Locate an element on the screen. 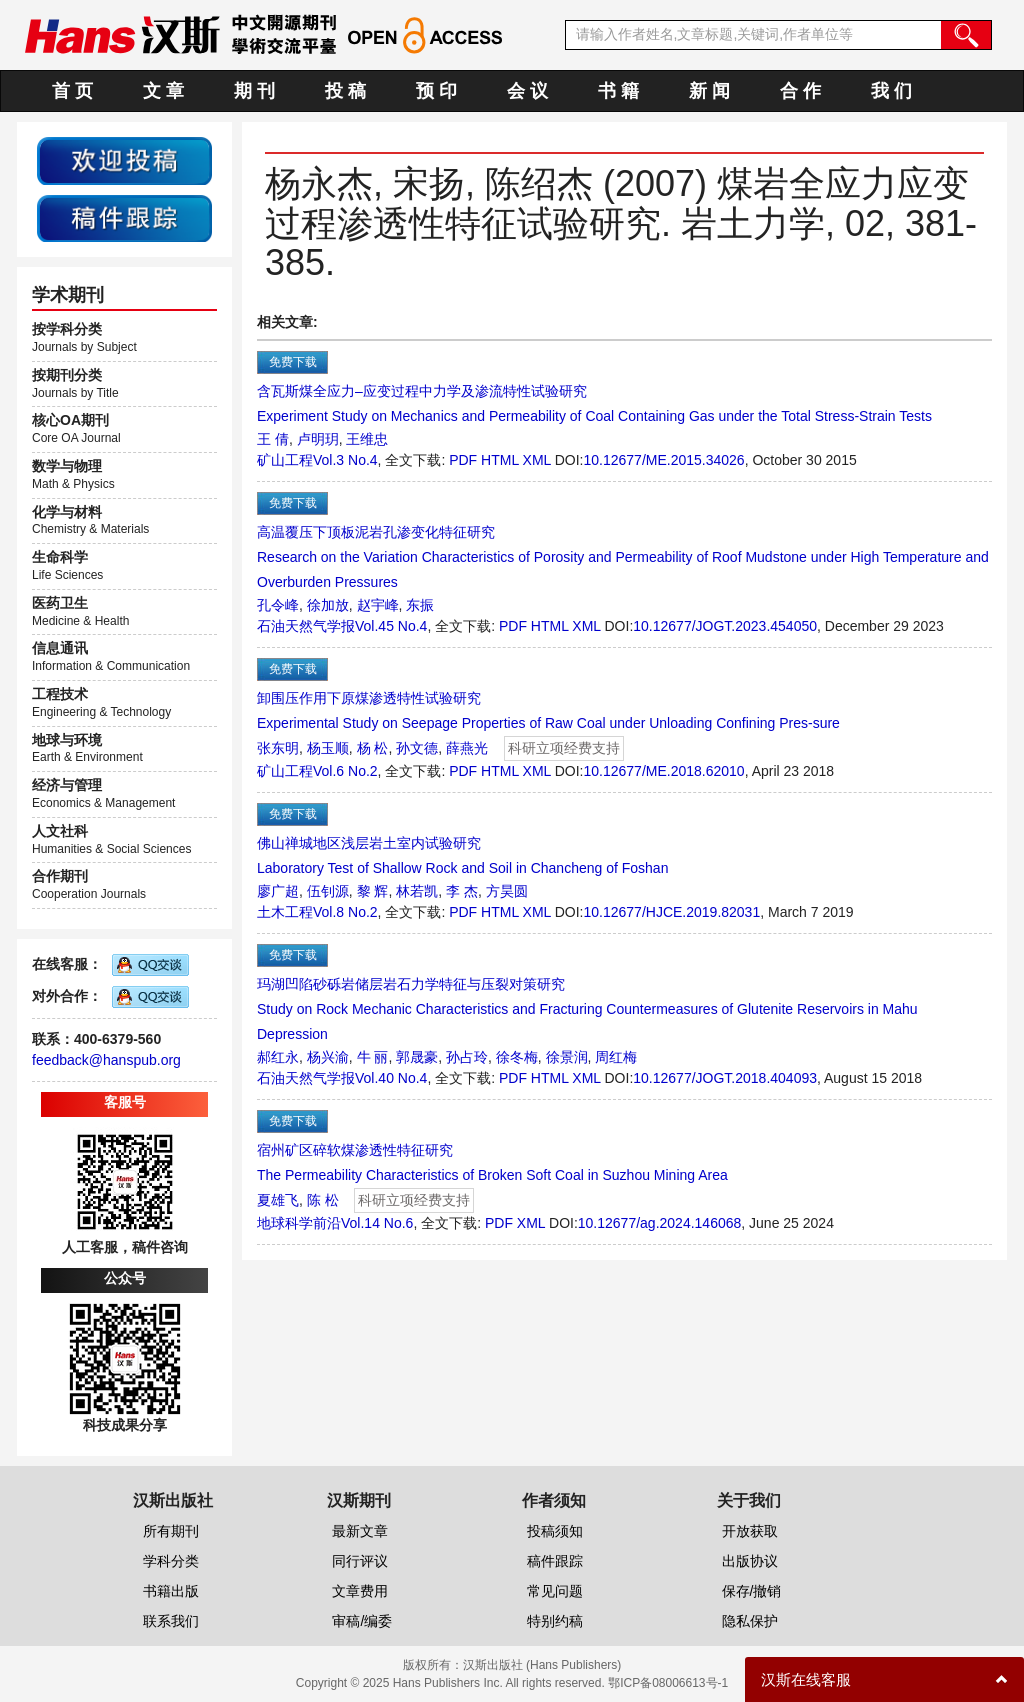 This screenshot has width=1024, height=1702. 李 杰 is located at coordinates (462, 891).